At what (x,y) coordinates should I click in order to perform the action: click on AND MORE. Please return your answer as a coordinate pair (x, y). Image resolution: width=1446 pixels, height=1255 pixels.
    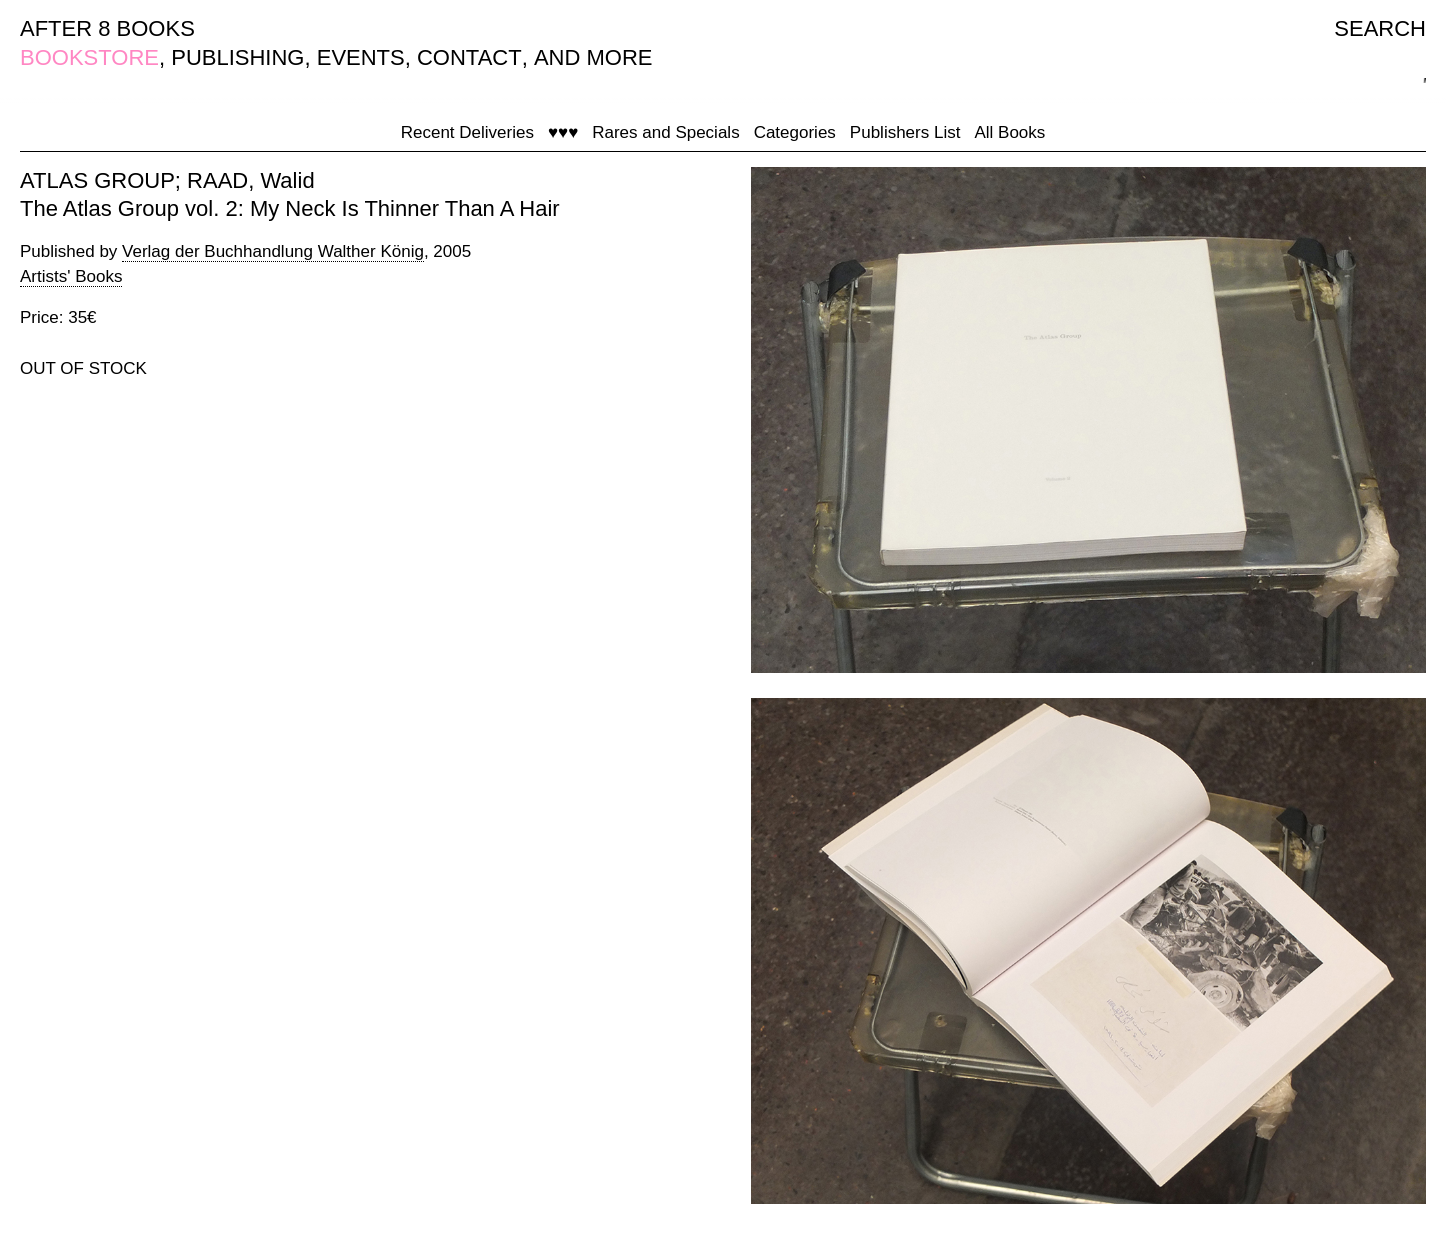
    Looking at the image, I should click on (593, 57).